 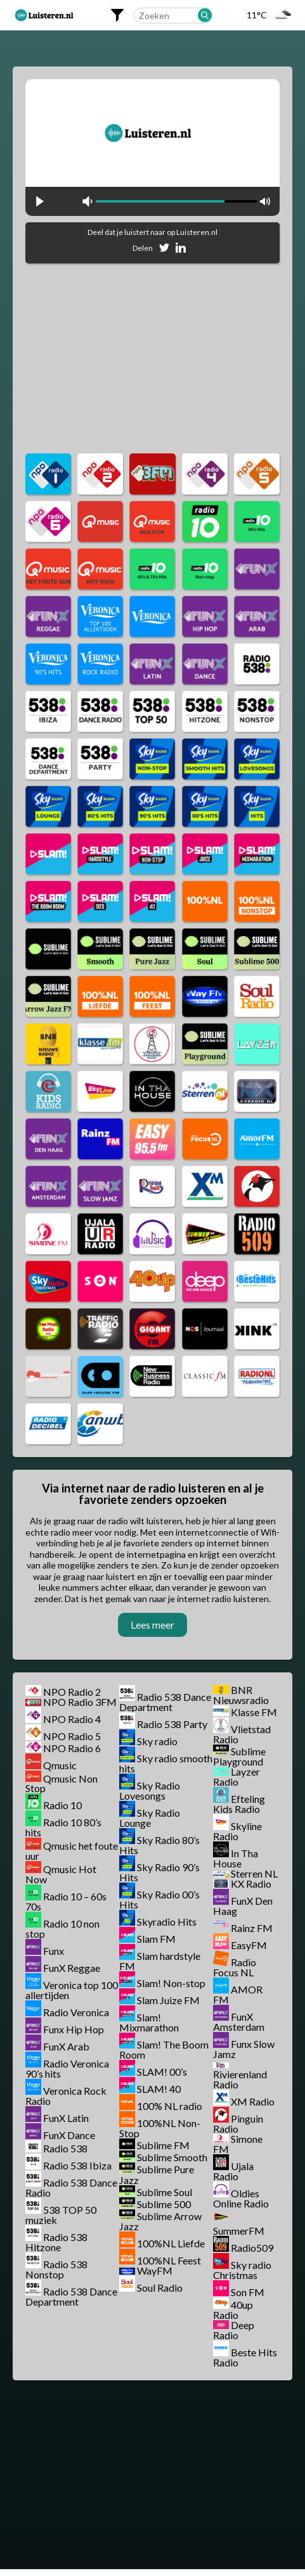 What do you see at coordinates (56, 2242) in the screenshot?
I see `Radio 538 Hitzone` at bounding box center [56, 2242].